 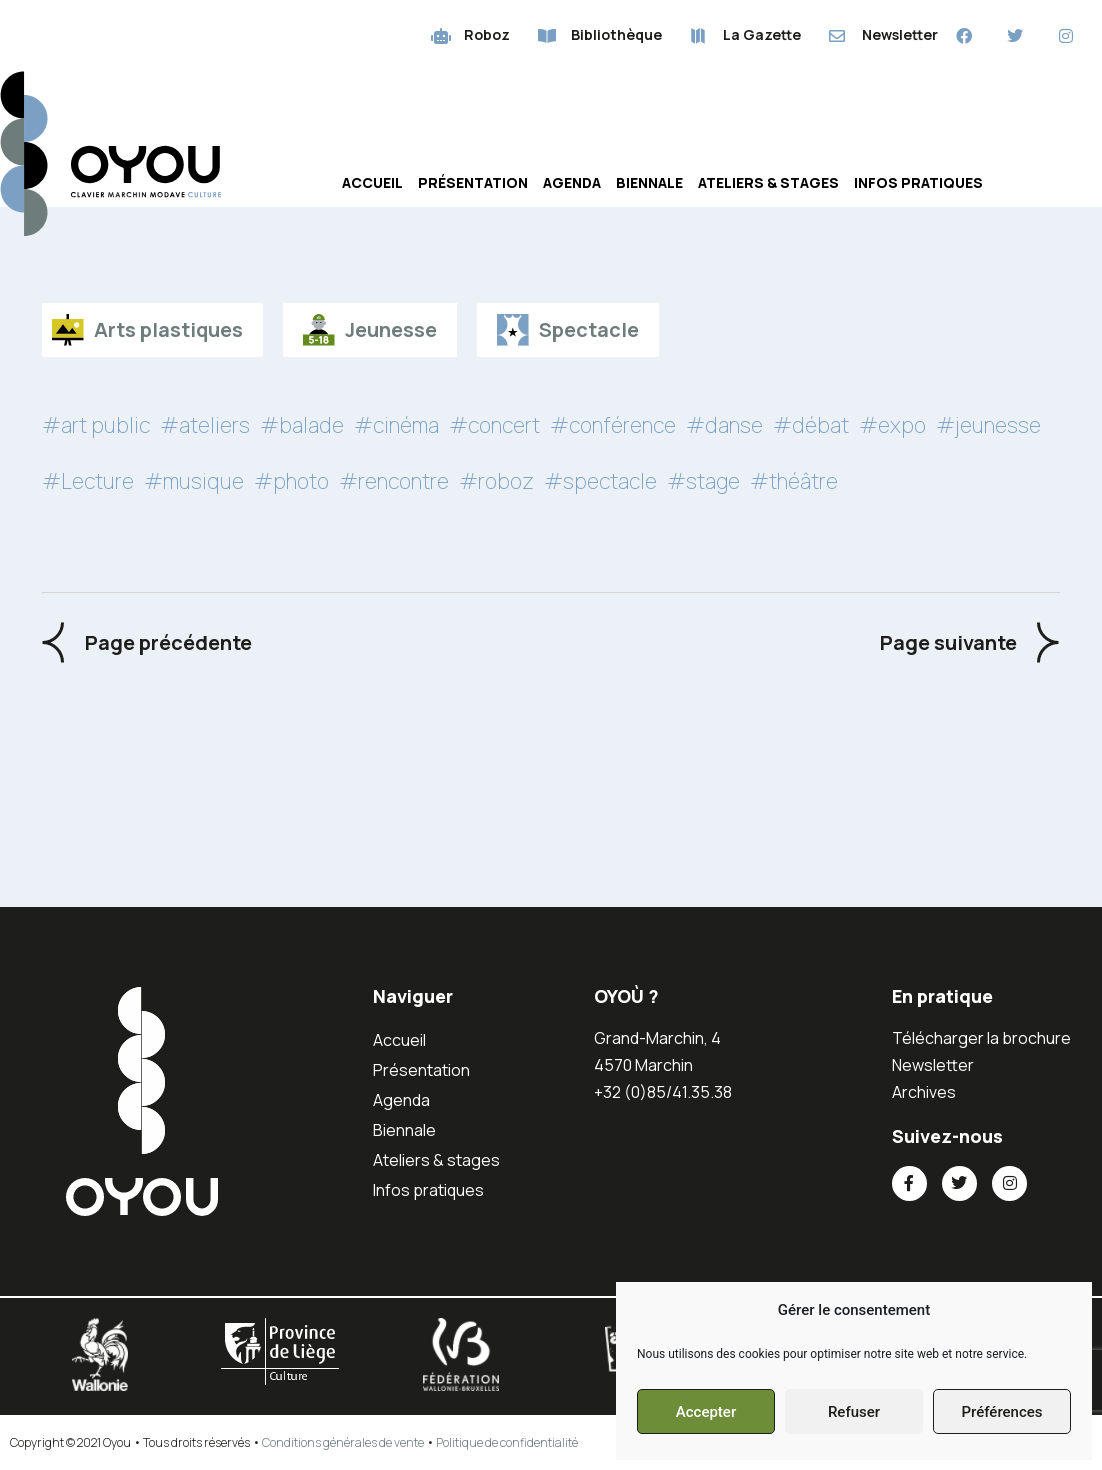 What do you see at coordinates (988, 425) in the screenshot?
I see `#jeunesse` at bounding box center [988, 425].